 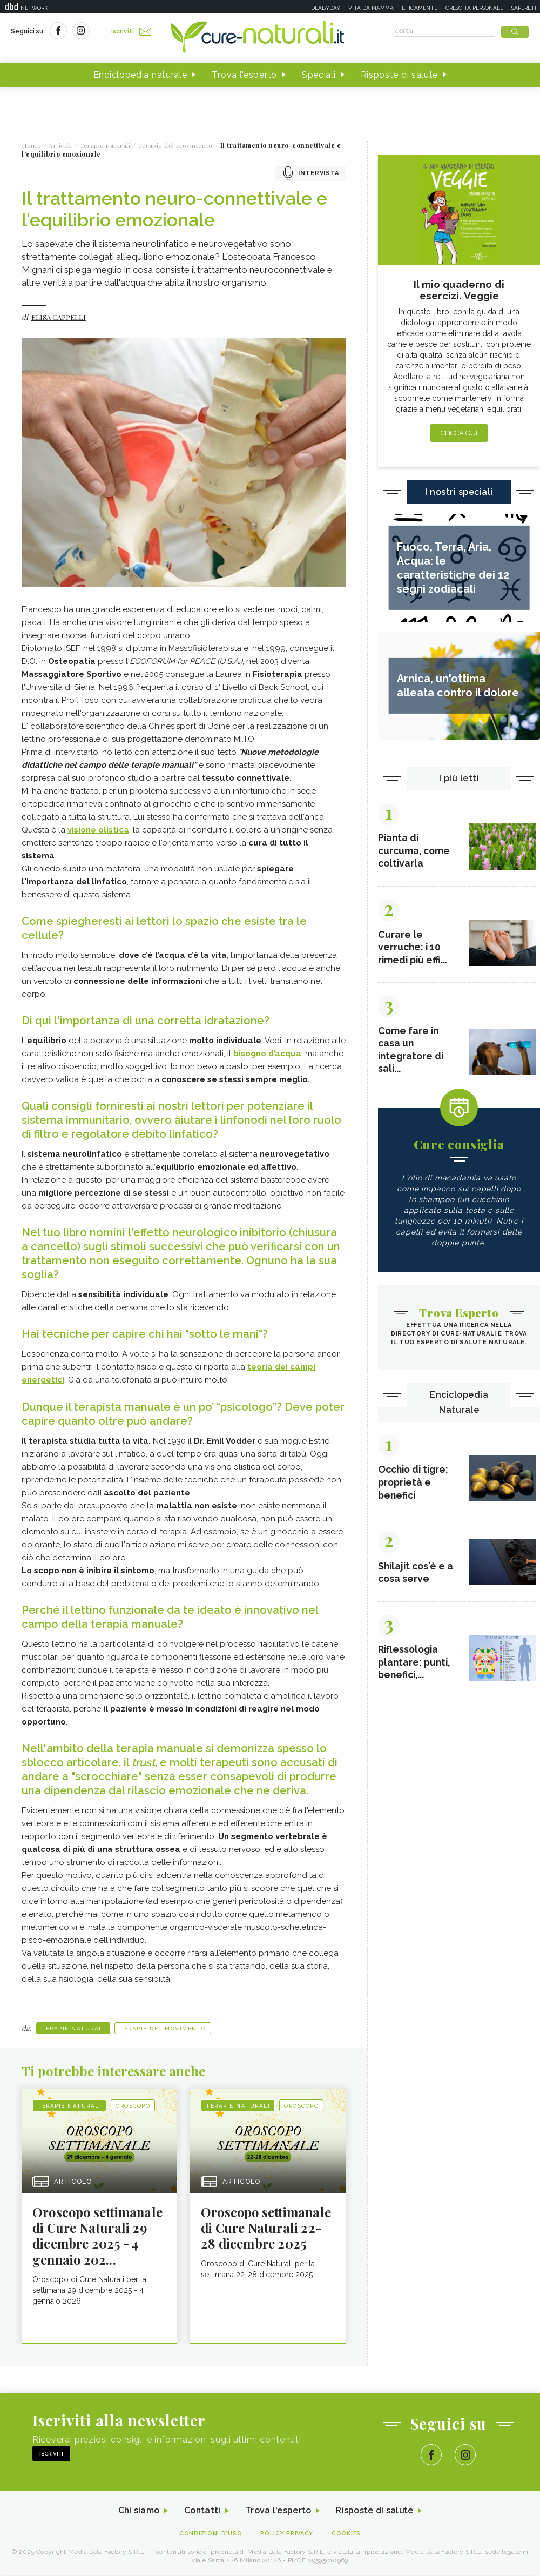 I want to click on Policy Privacy, so click(x=287, y=2533).